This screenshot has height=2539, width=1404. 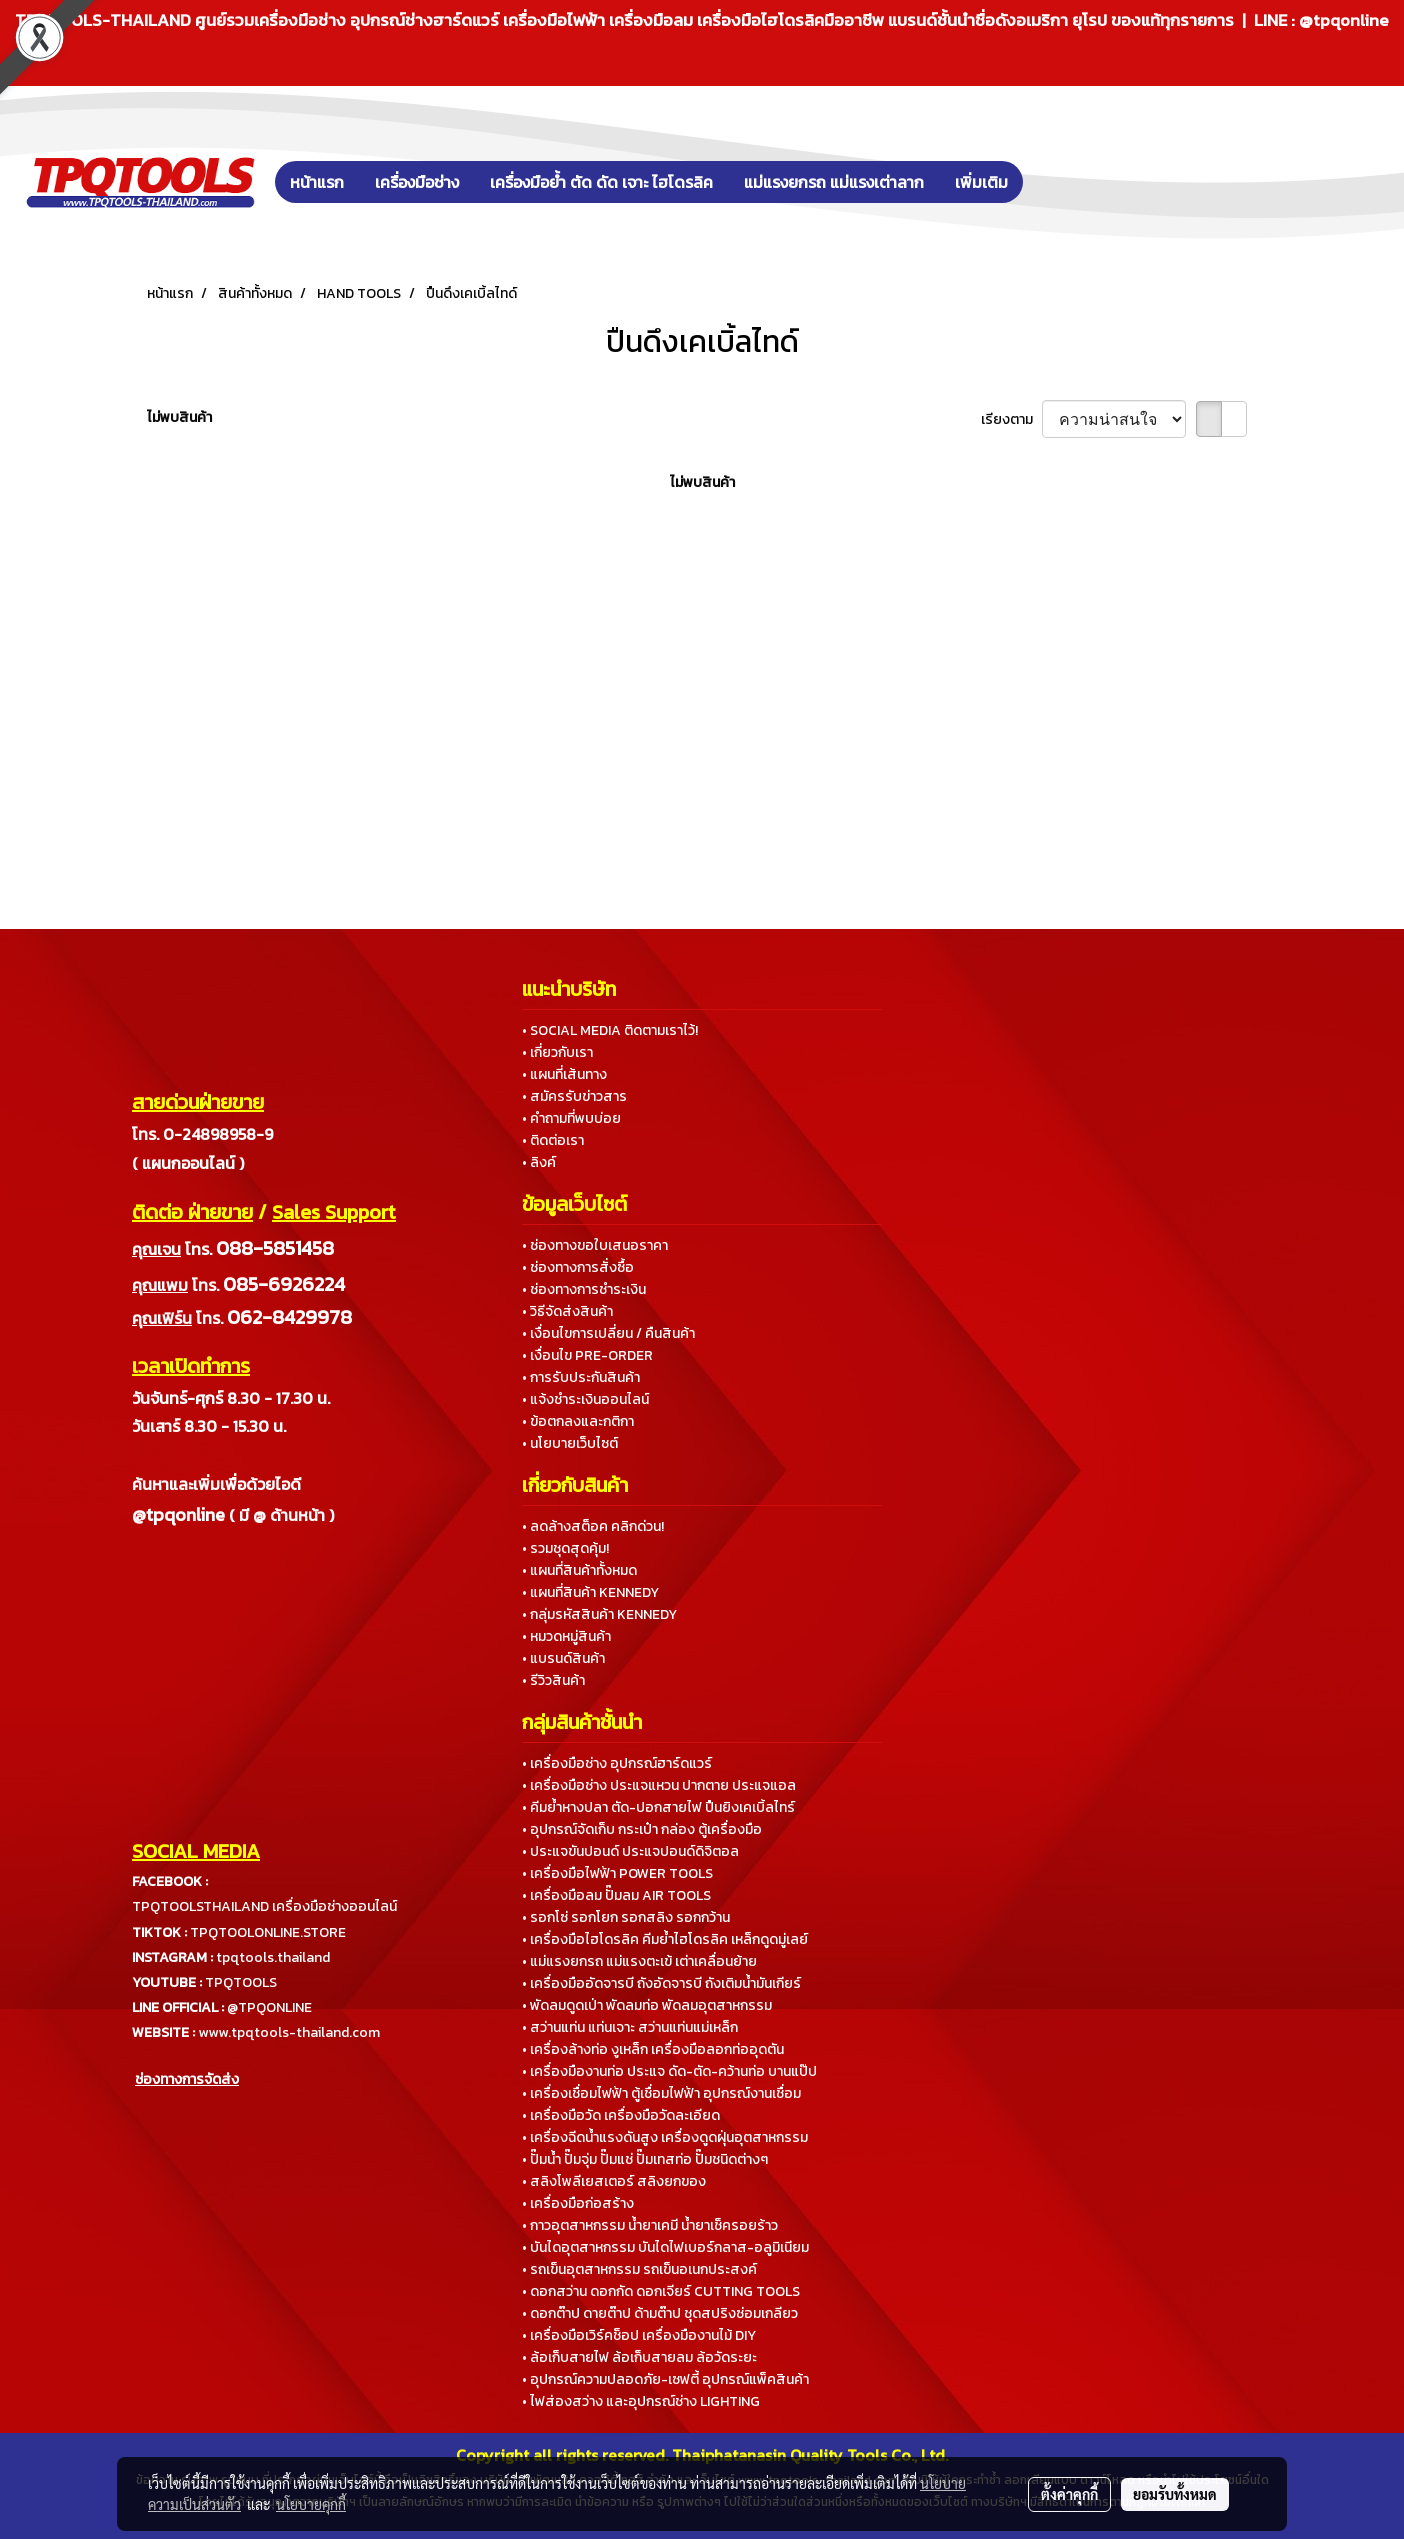 I want to click on • ไฟส่องสว่าง และอุปกรณ์ช่าง LIGHTING, so click(x=641, y=2401).